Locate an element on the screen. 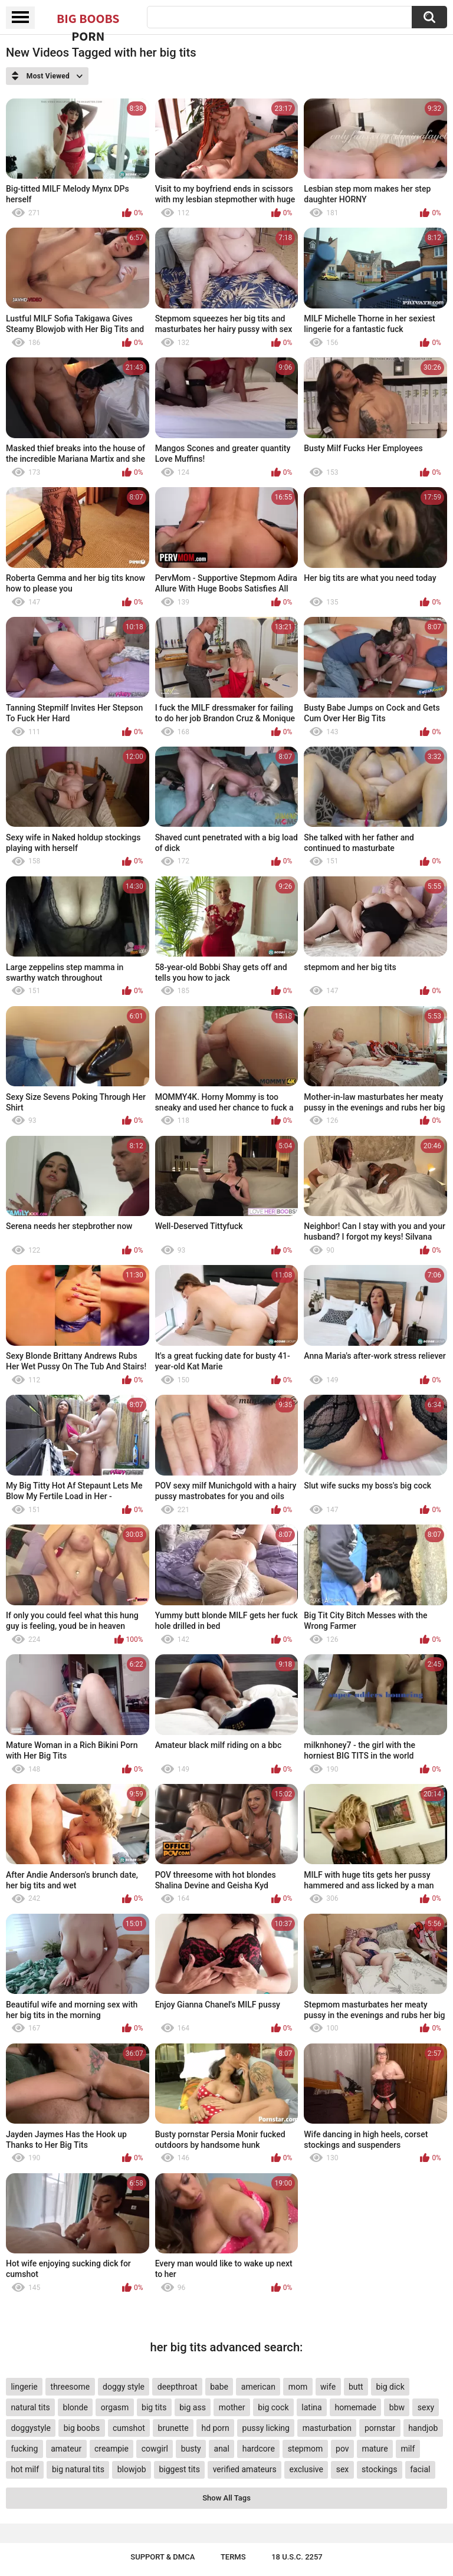 The width and height of the screenshot is (453, 2576). big natural tits is located at coordinates (78, 2469).